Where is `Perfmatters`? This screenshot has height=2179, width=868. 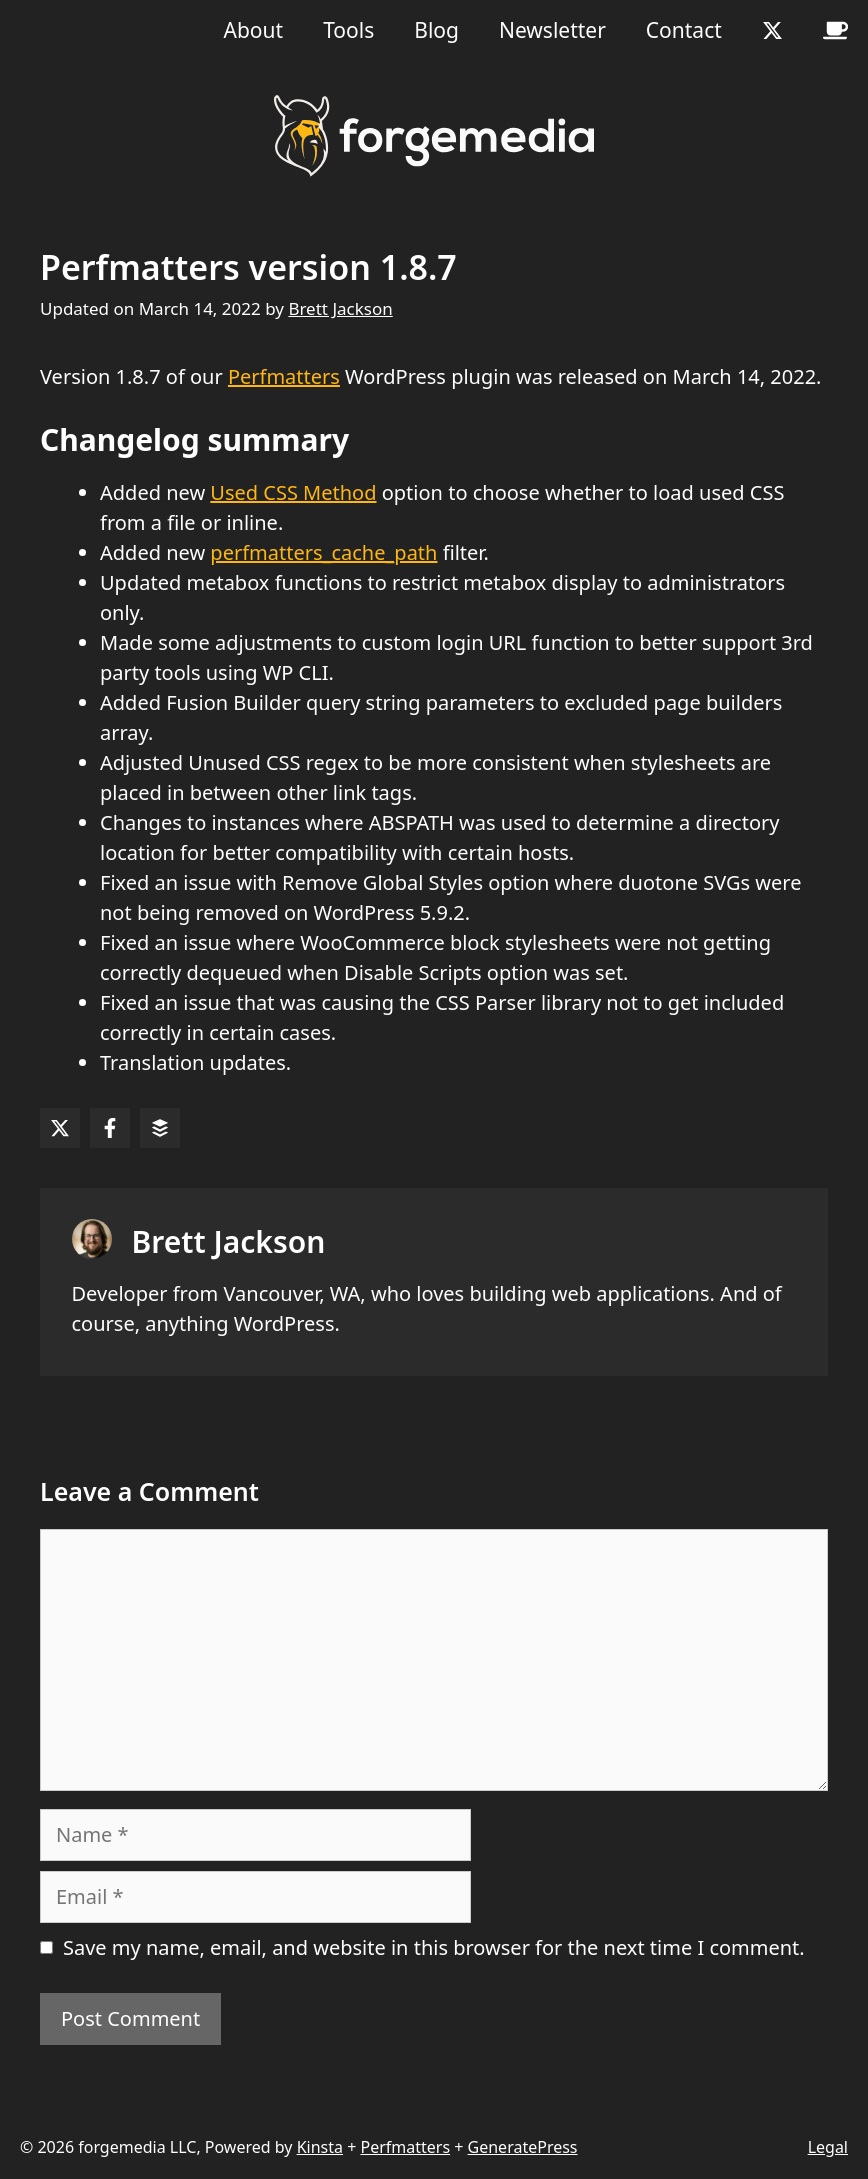
Perfmatters is located at coordinates (284, 376).